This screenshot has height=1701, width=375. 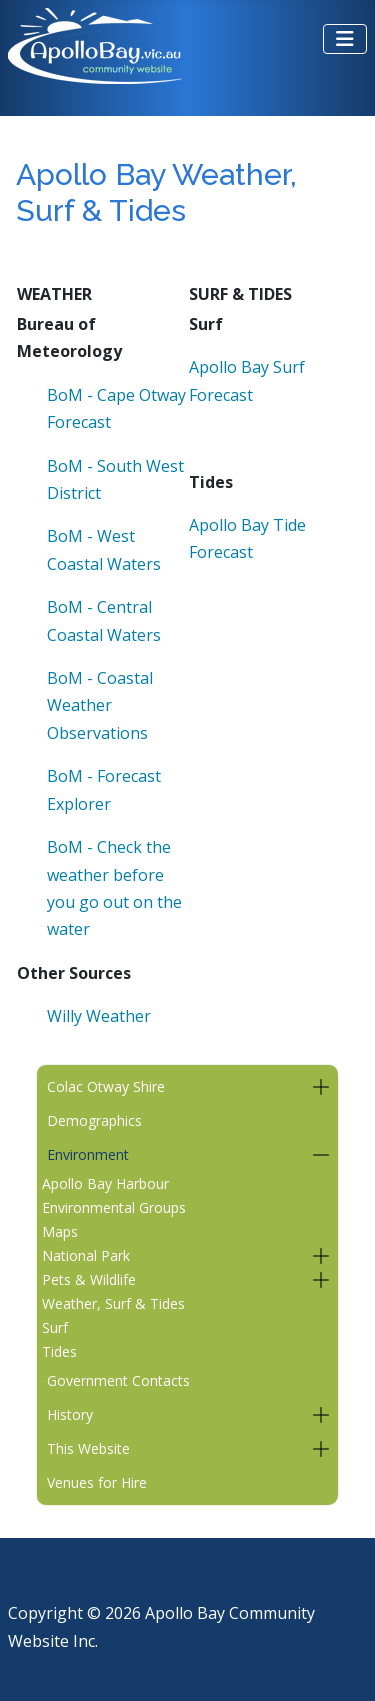 What do you see at coordinates (89, 1279) in the screenshot?
I see `Pets & Wildlife` at bounding box center [89, 1279].